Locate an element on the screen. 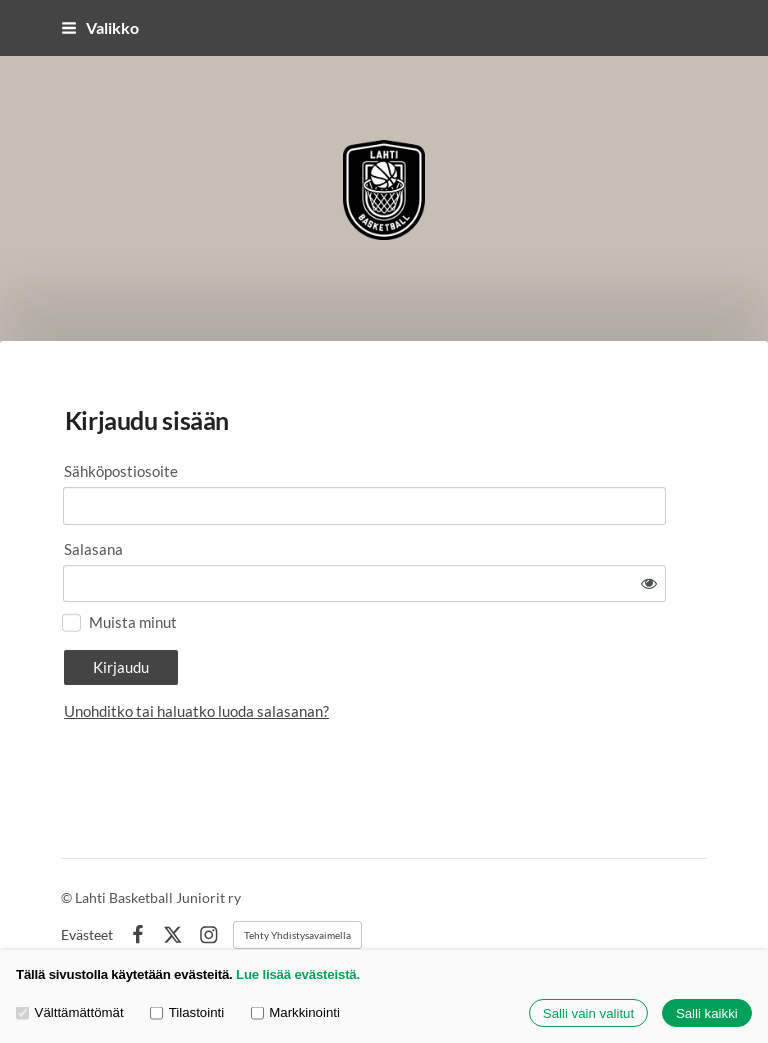 The image size is (768, 1043). Salli vain valitut is located at coordinates (588, 1013).